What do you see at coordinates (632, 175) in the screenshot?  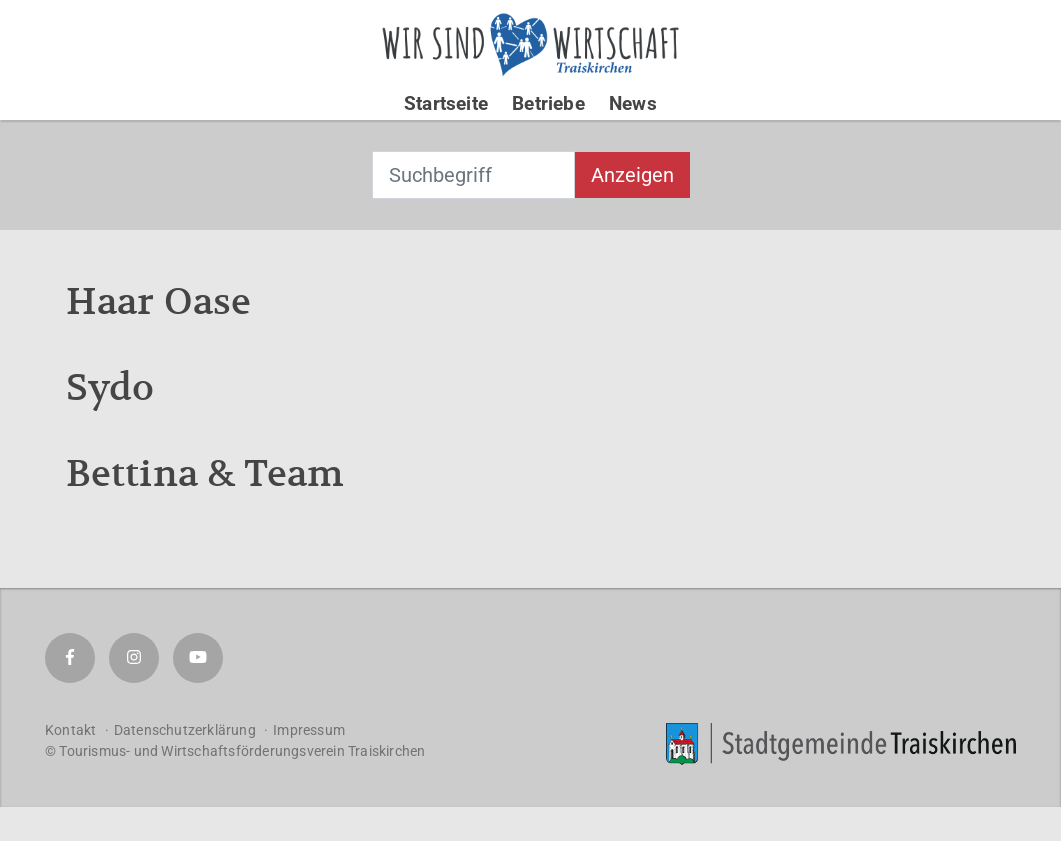 I see `Anzeigen` at bounding box center [632, 175].